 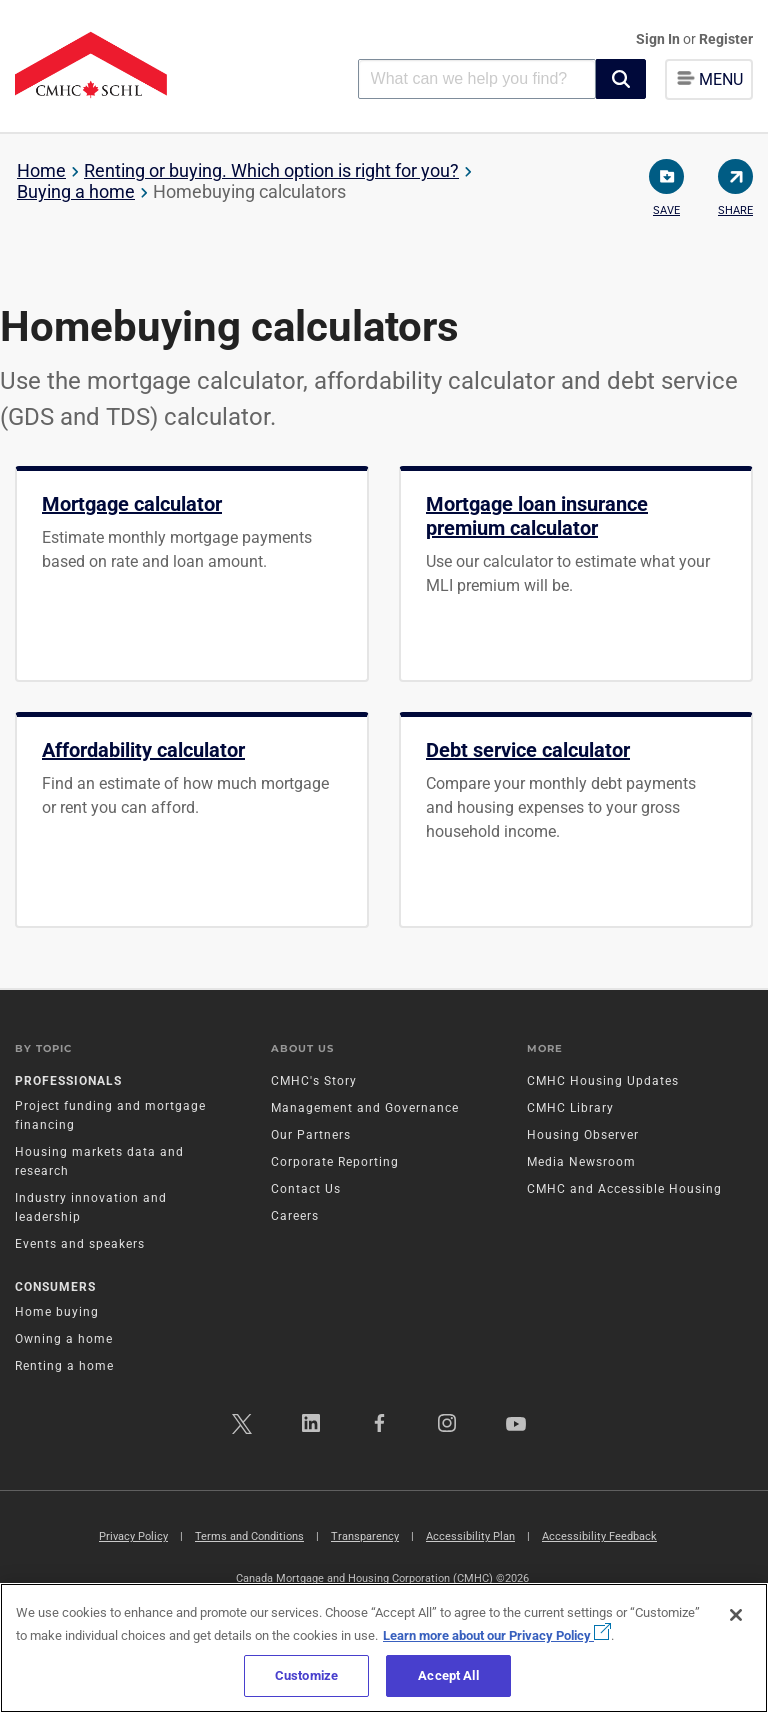 What do you see at coordinates (365, 1108) in the screenshot?
I see `Management and Governance` at bounding box center [365, 1108].